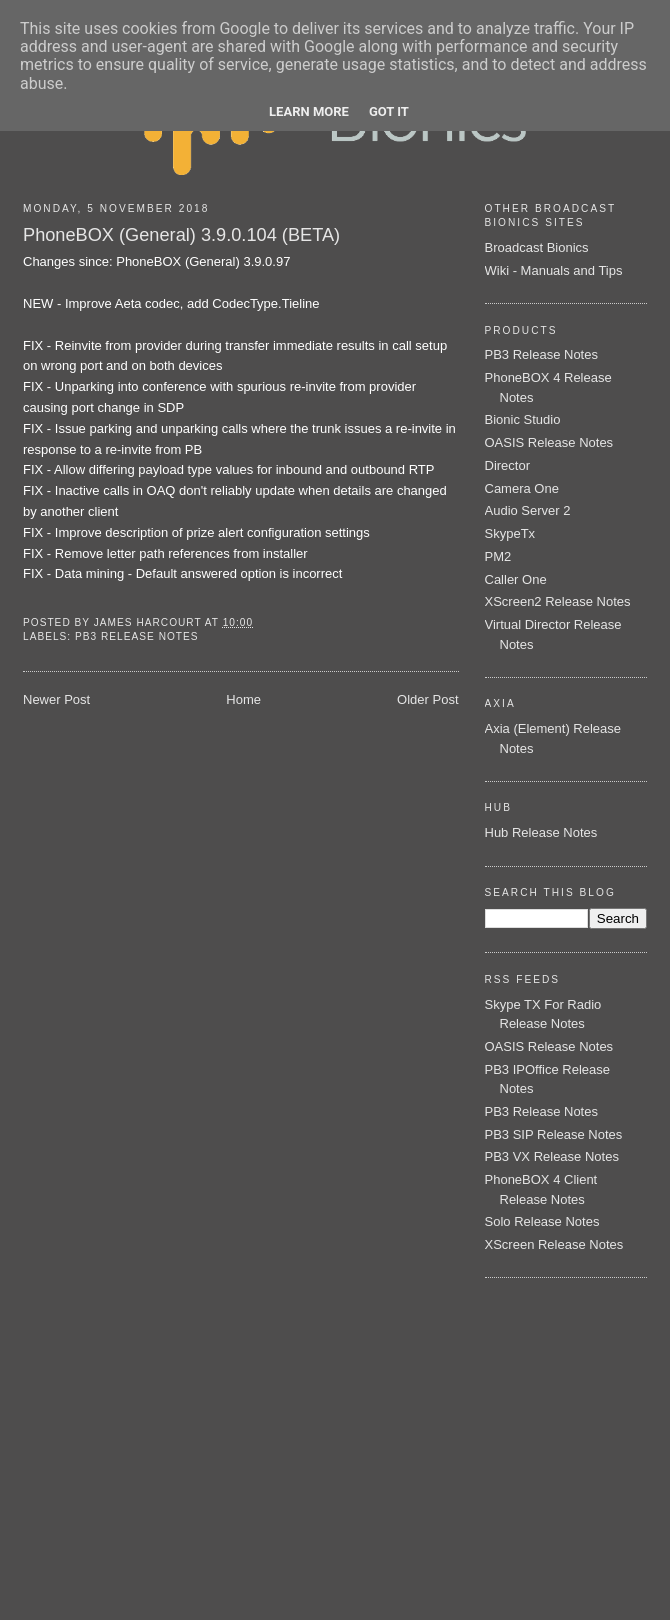 Image resolution: width=670 pixels, height=1620 pixels. What do you see at coordinates (541, 832) in the screenshot?
I see `Hub Release Notes` at bounding box center [541, 832].